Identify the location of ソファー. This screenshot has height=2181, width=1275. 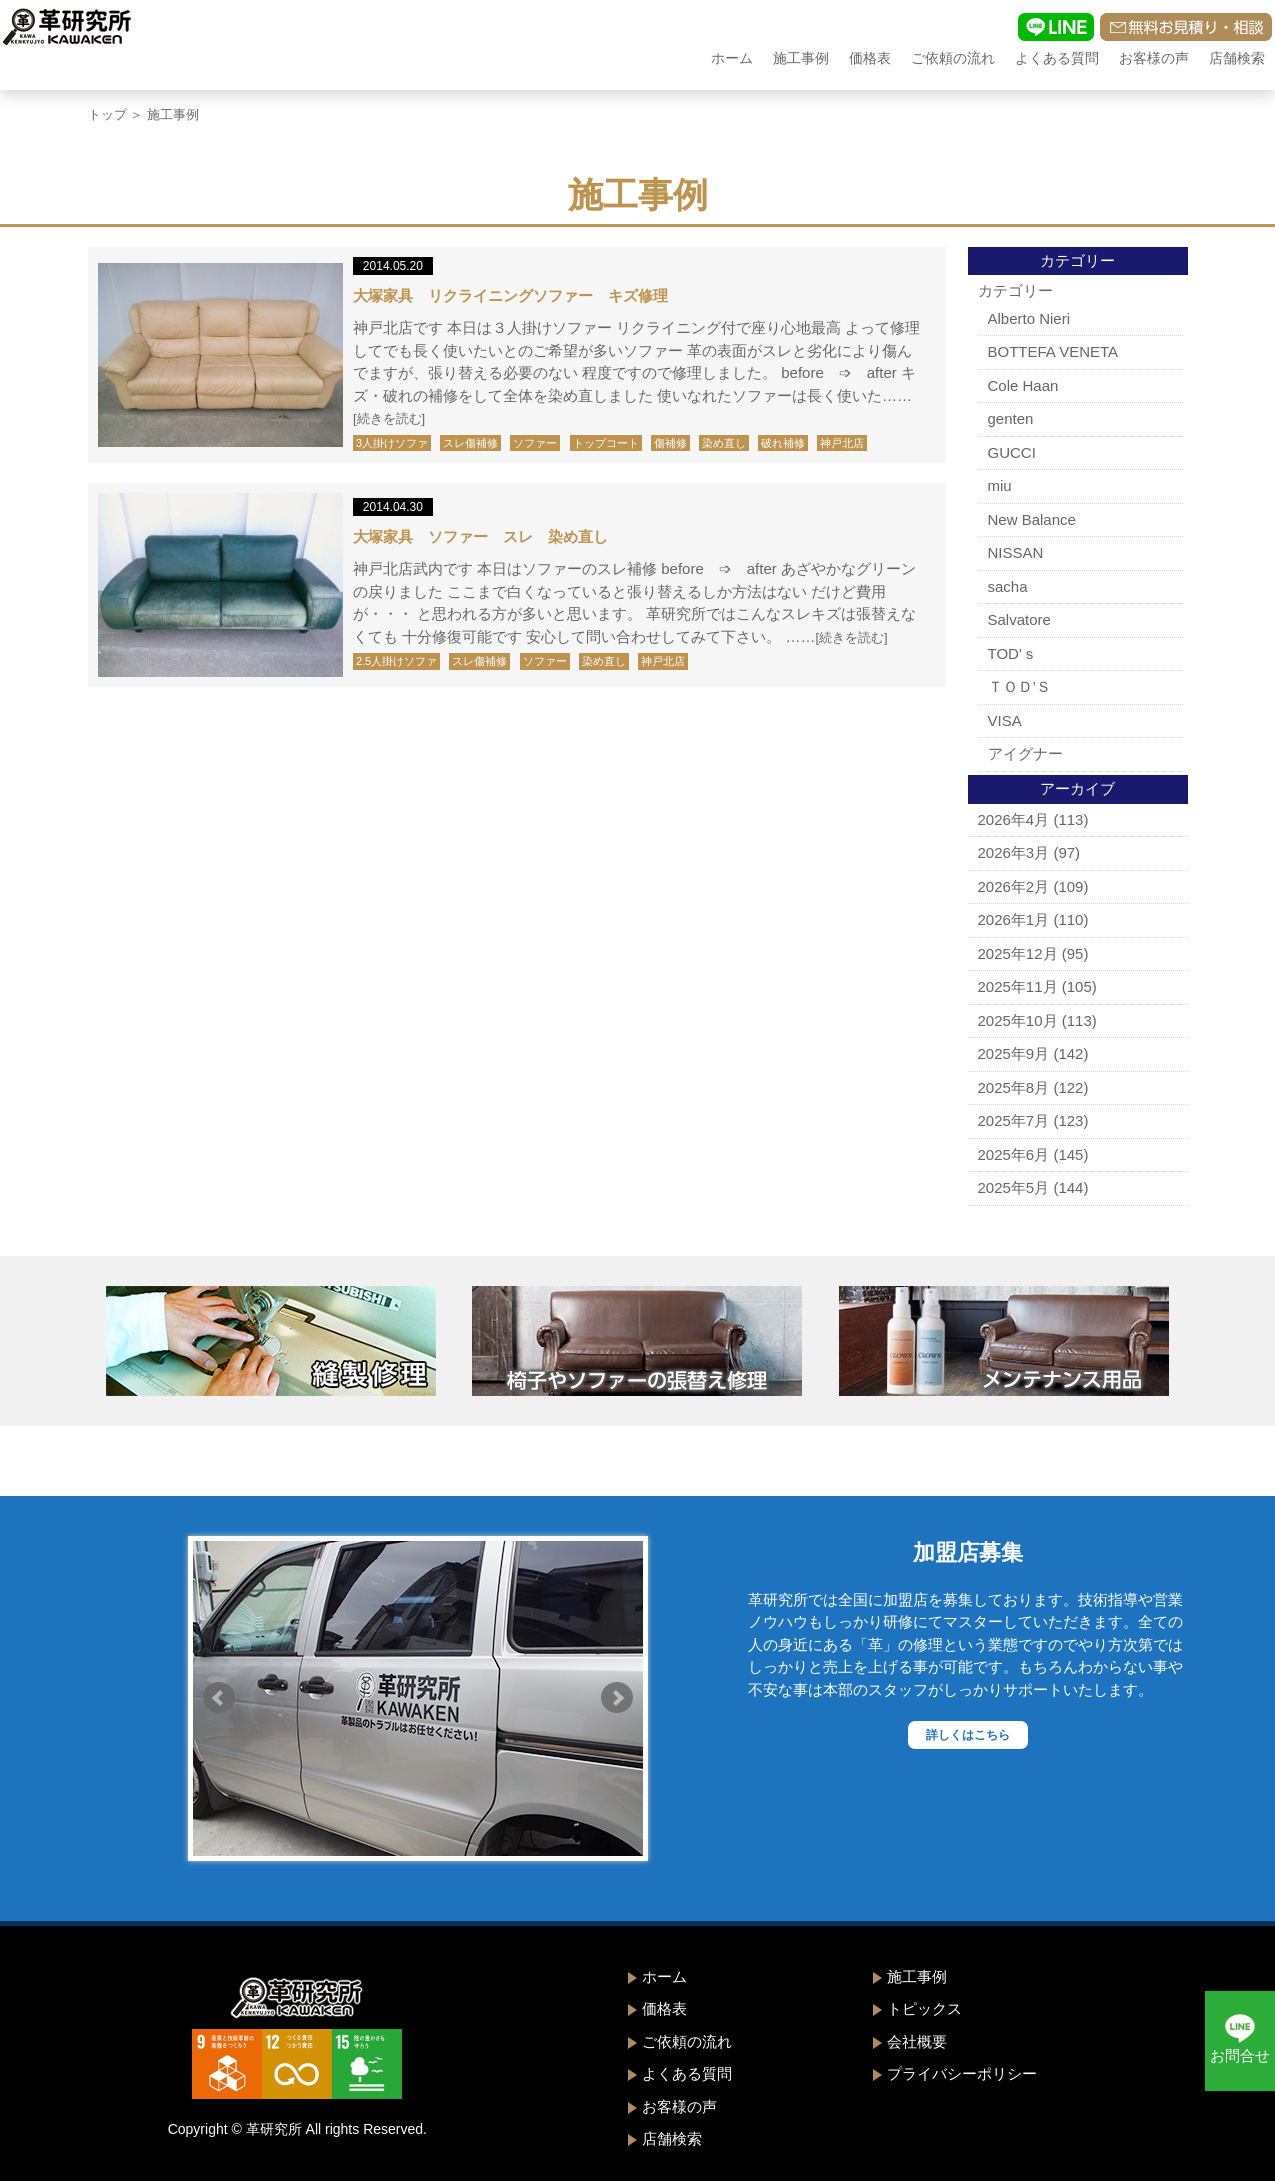
(535, 443).